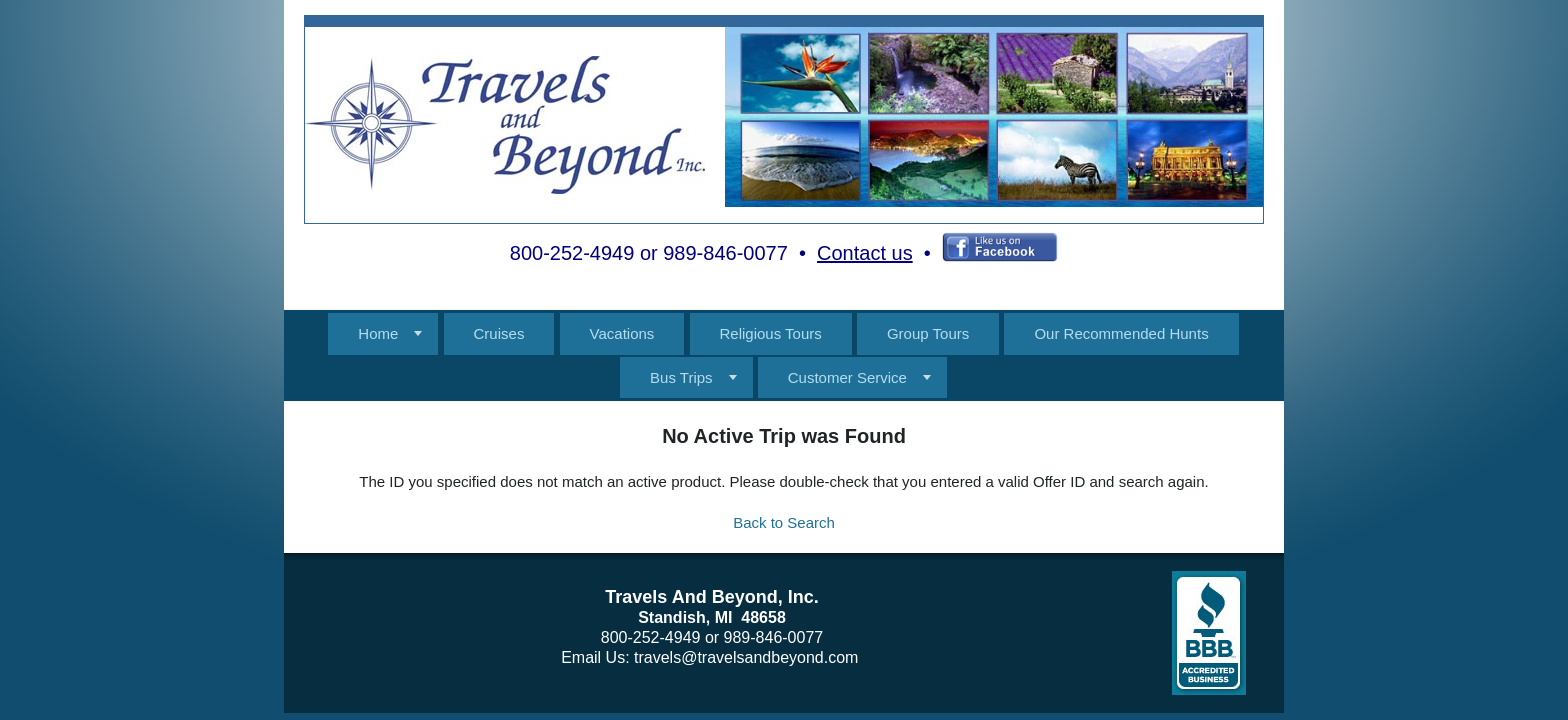 Image resolution: width=1568 pixels, height=720 pixels. Describe the element at coordinates (847, 377) in the screenshot. I see `Customer Service` at that location.